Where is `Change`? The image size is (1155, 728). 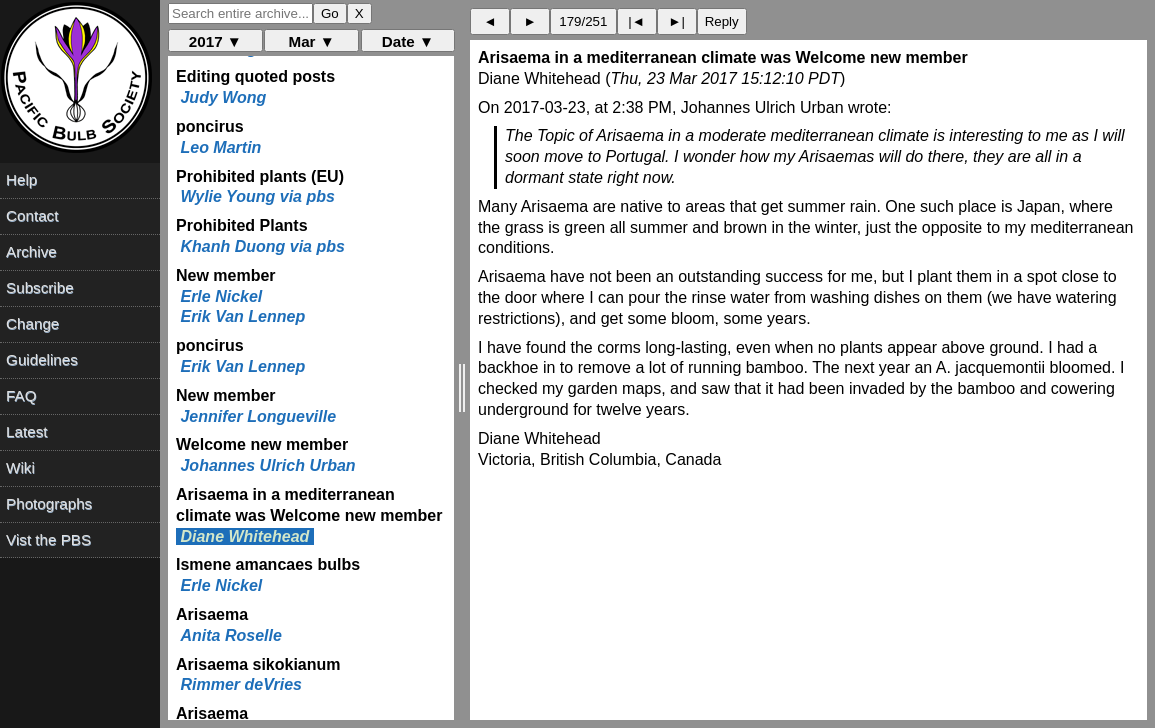
Change is located at coordinates (32, 323).